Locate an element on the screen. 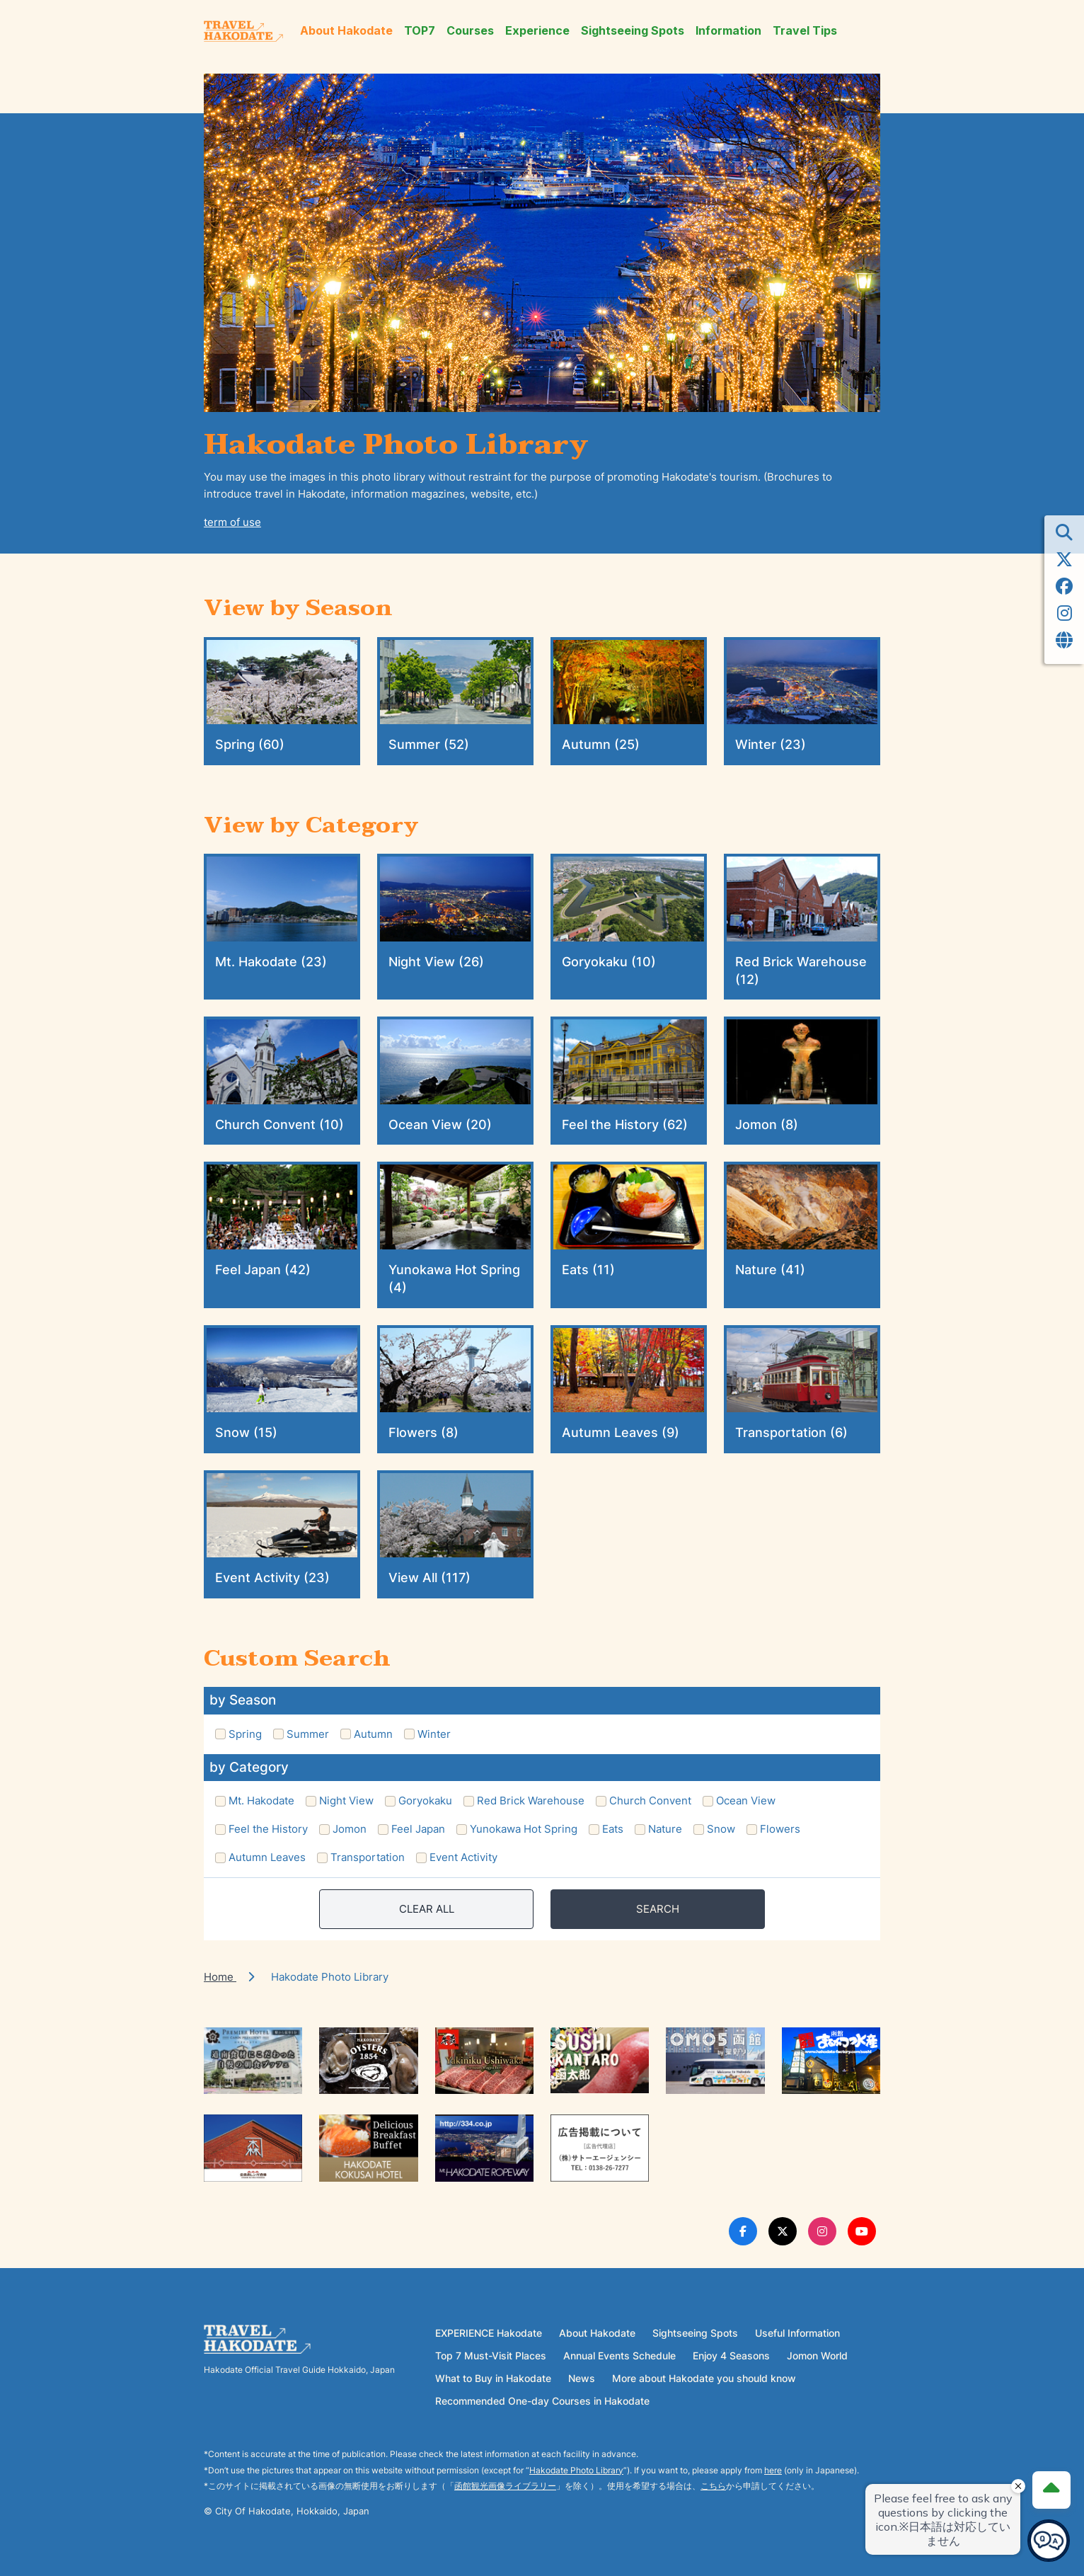 This screenshot has height=2576, width=1084. Winter is located at coordinates (434, 1734).